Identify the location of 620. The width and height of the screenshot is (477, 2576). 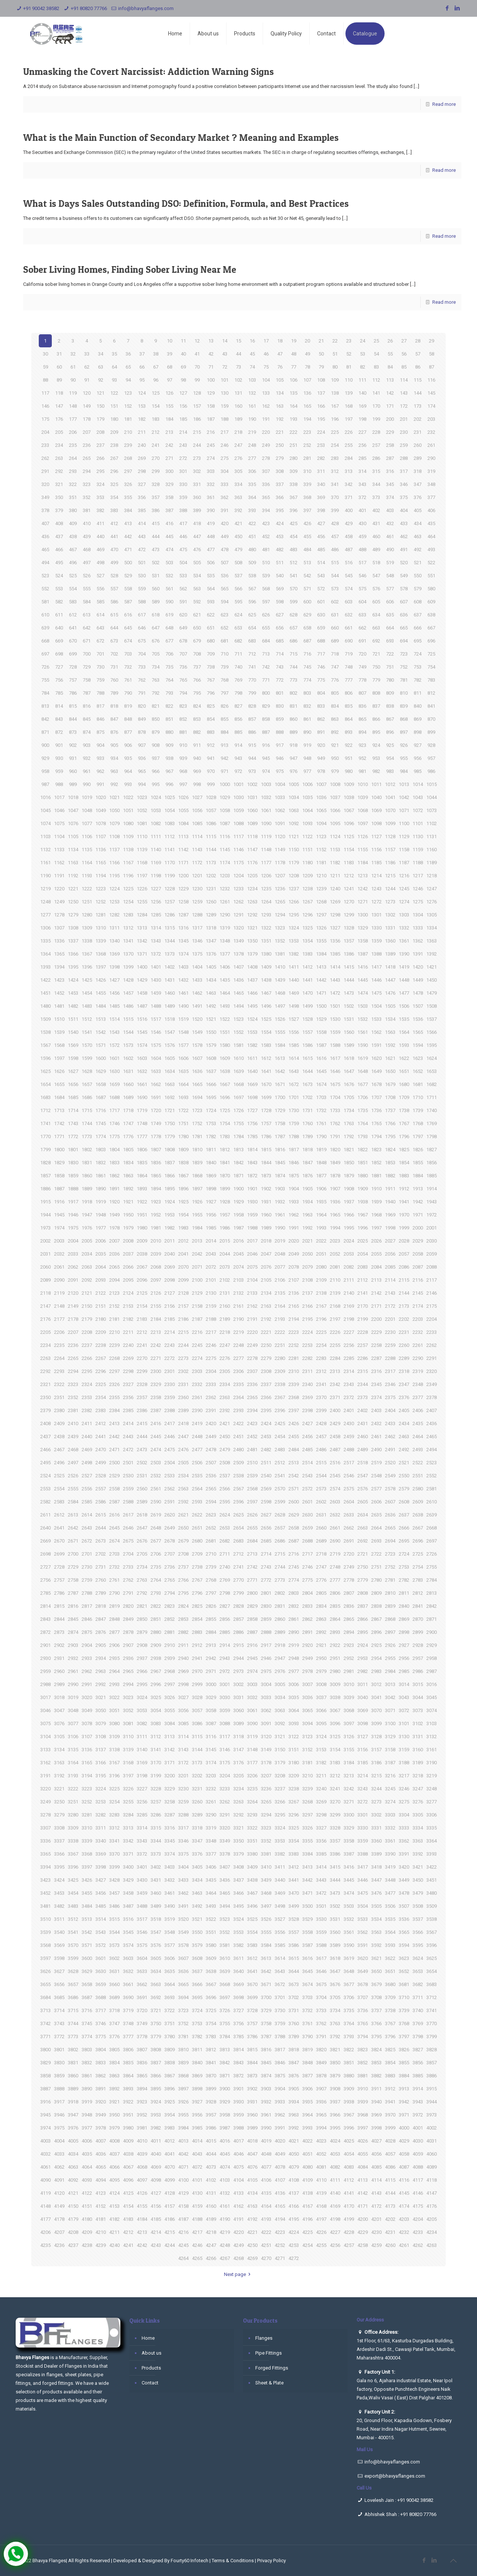
(183, 615).